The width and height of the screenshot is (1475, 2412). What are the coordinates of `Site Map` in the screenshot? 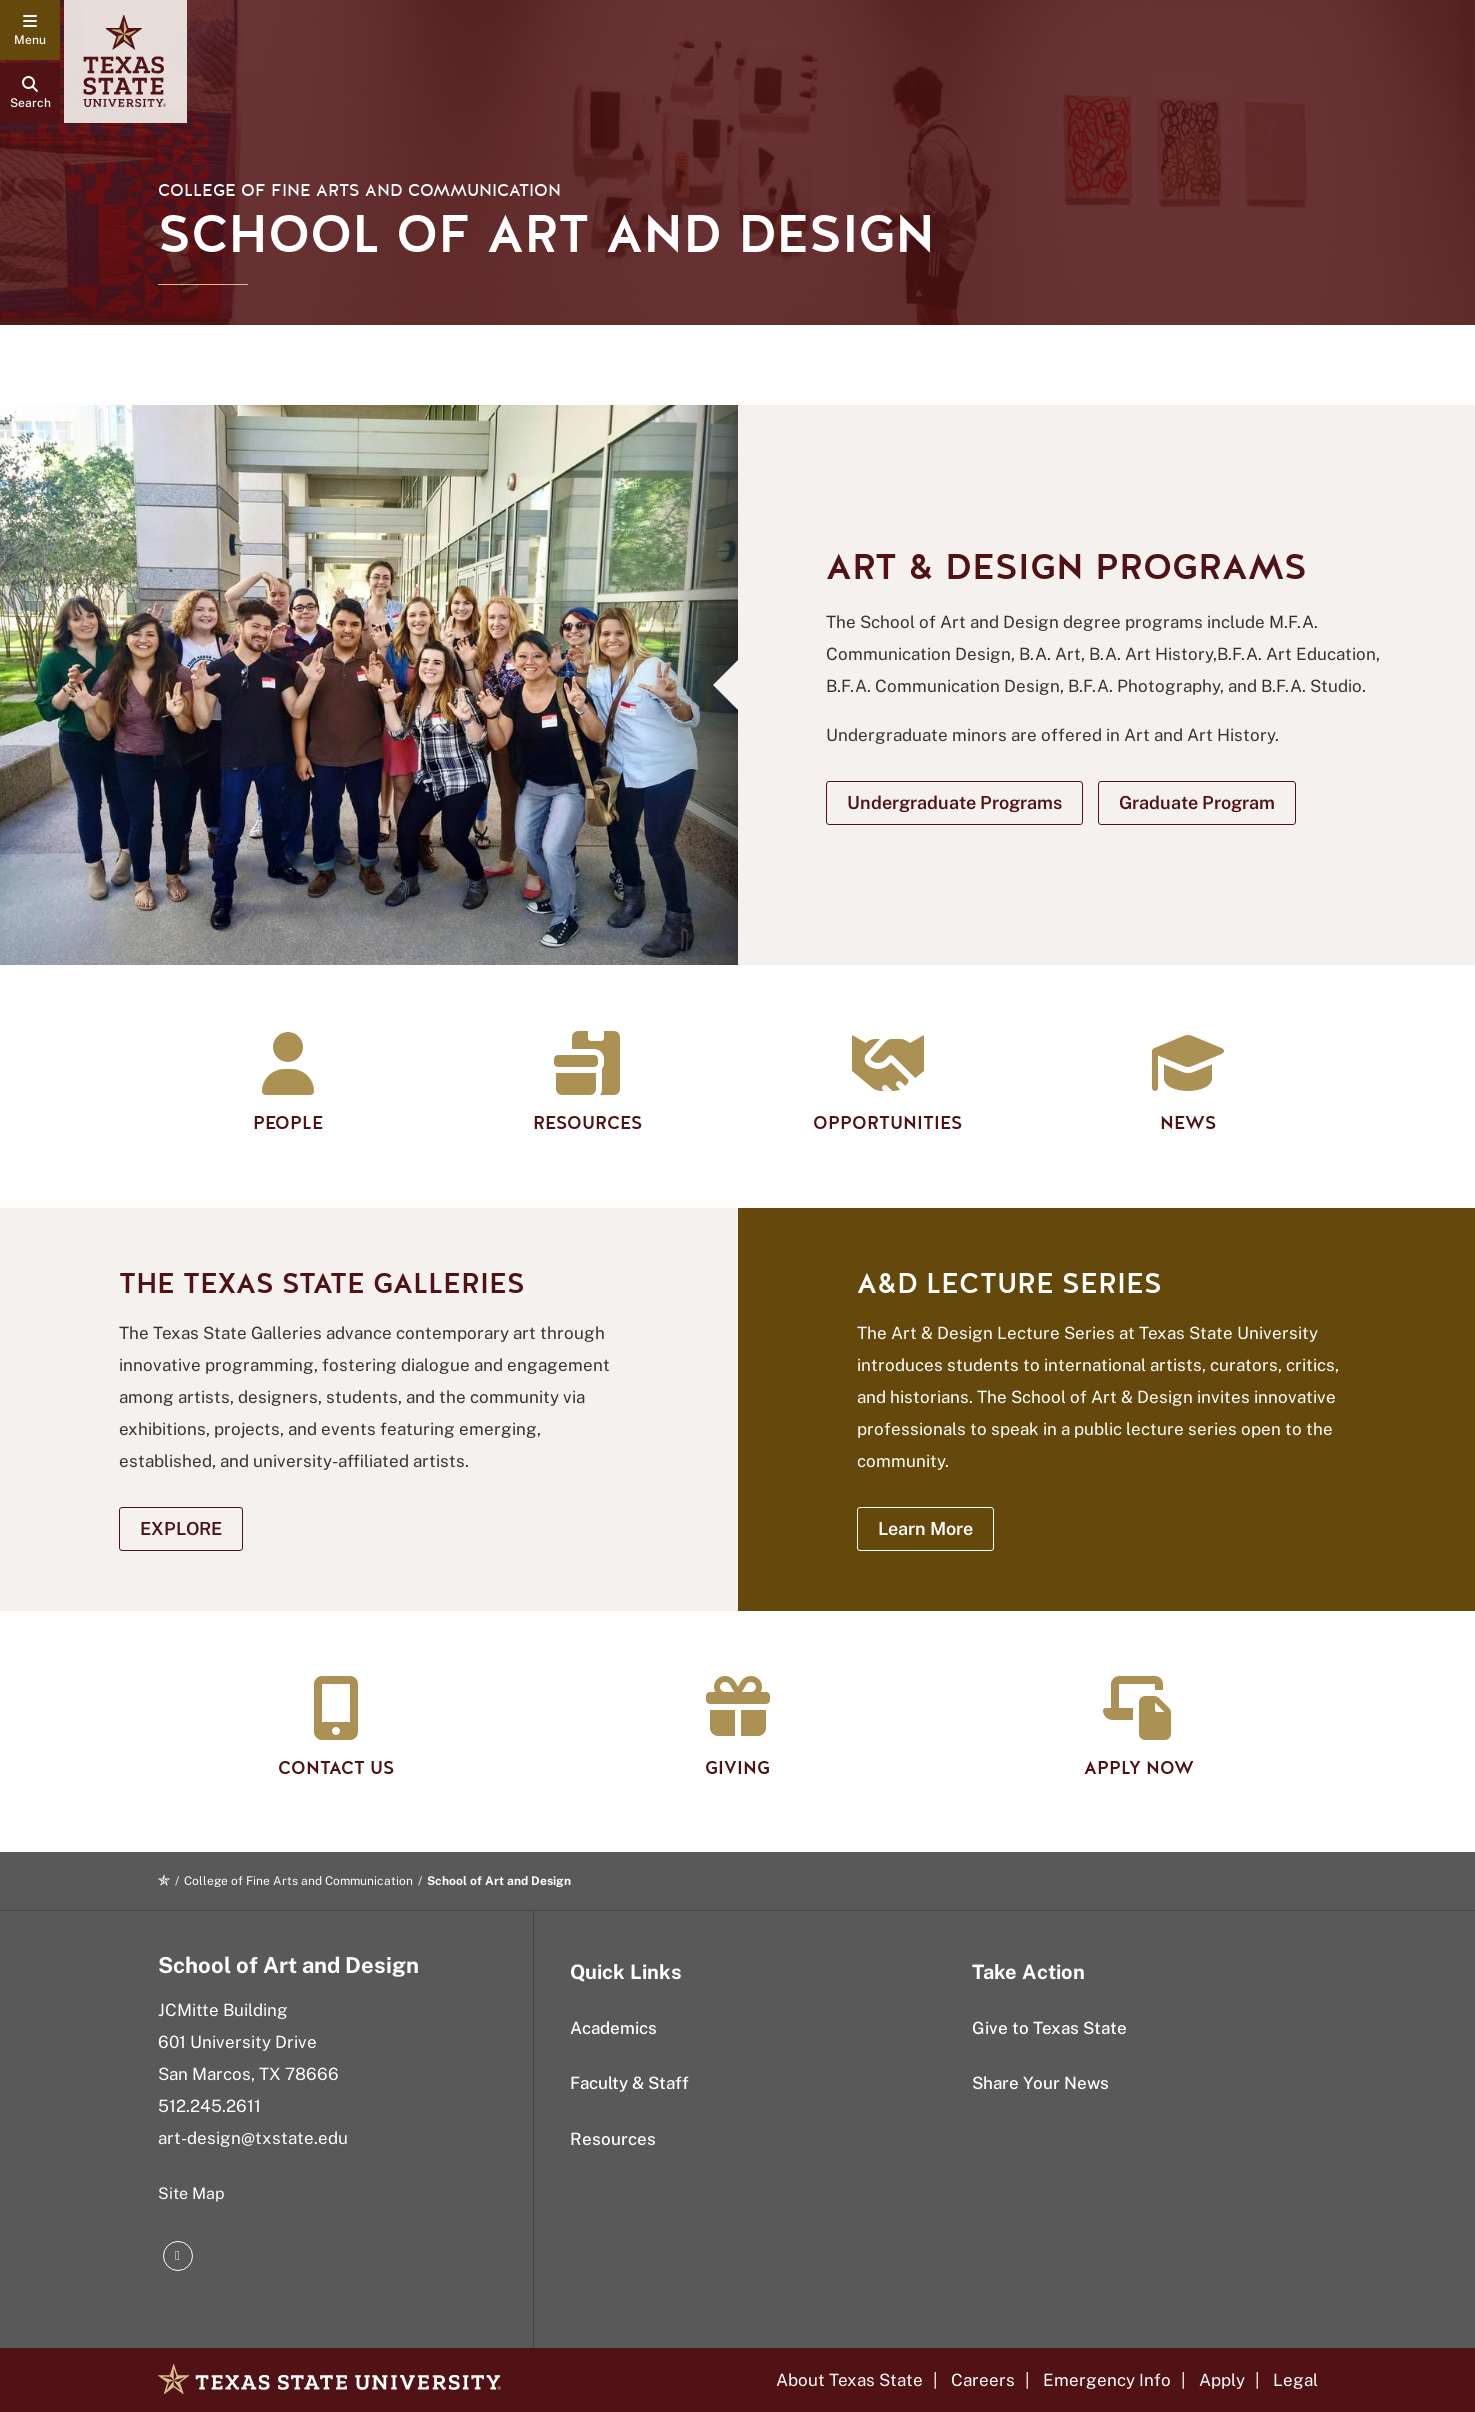 It's located at (191, 2193).